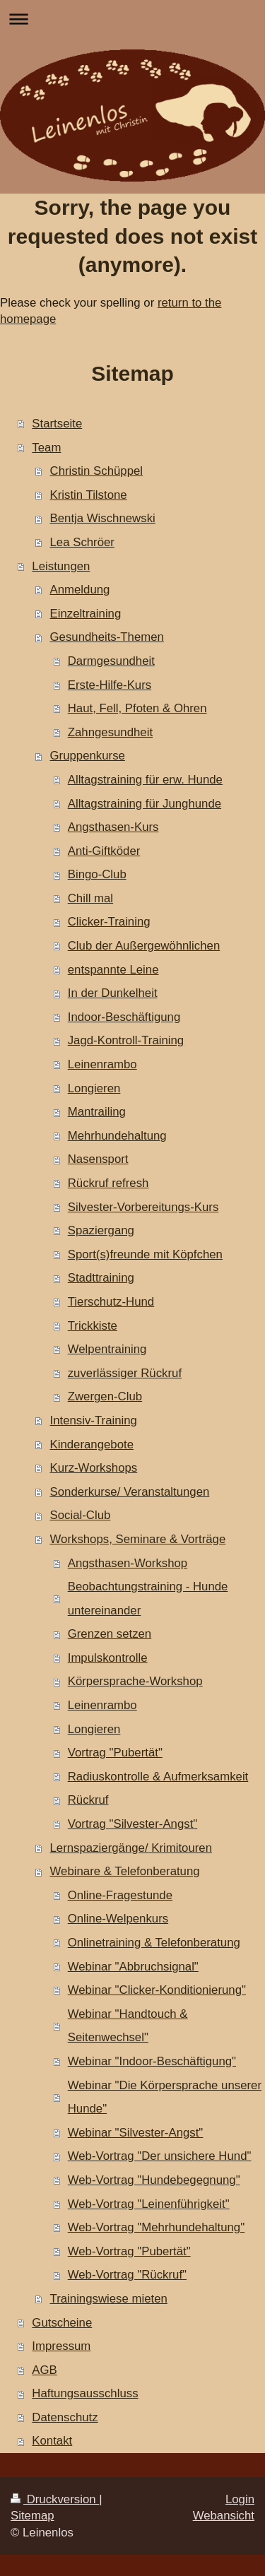  What do you see at coordinates (80, 589) in the screenshot?
I see `Anmeldung` at bounding box center [80, 589].